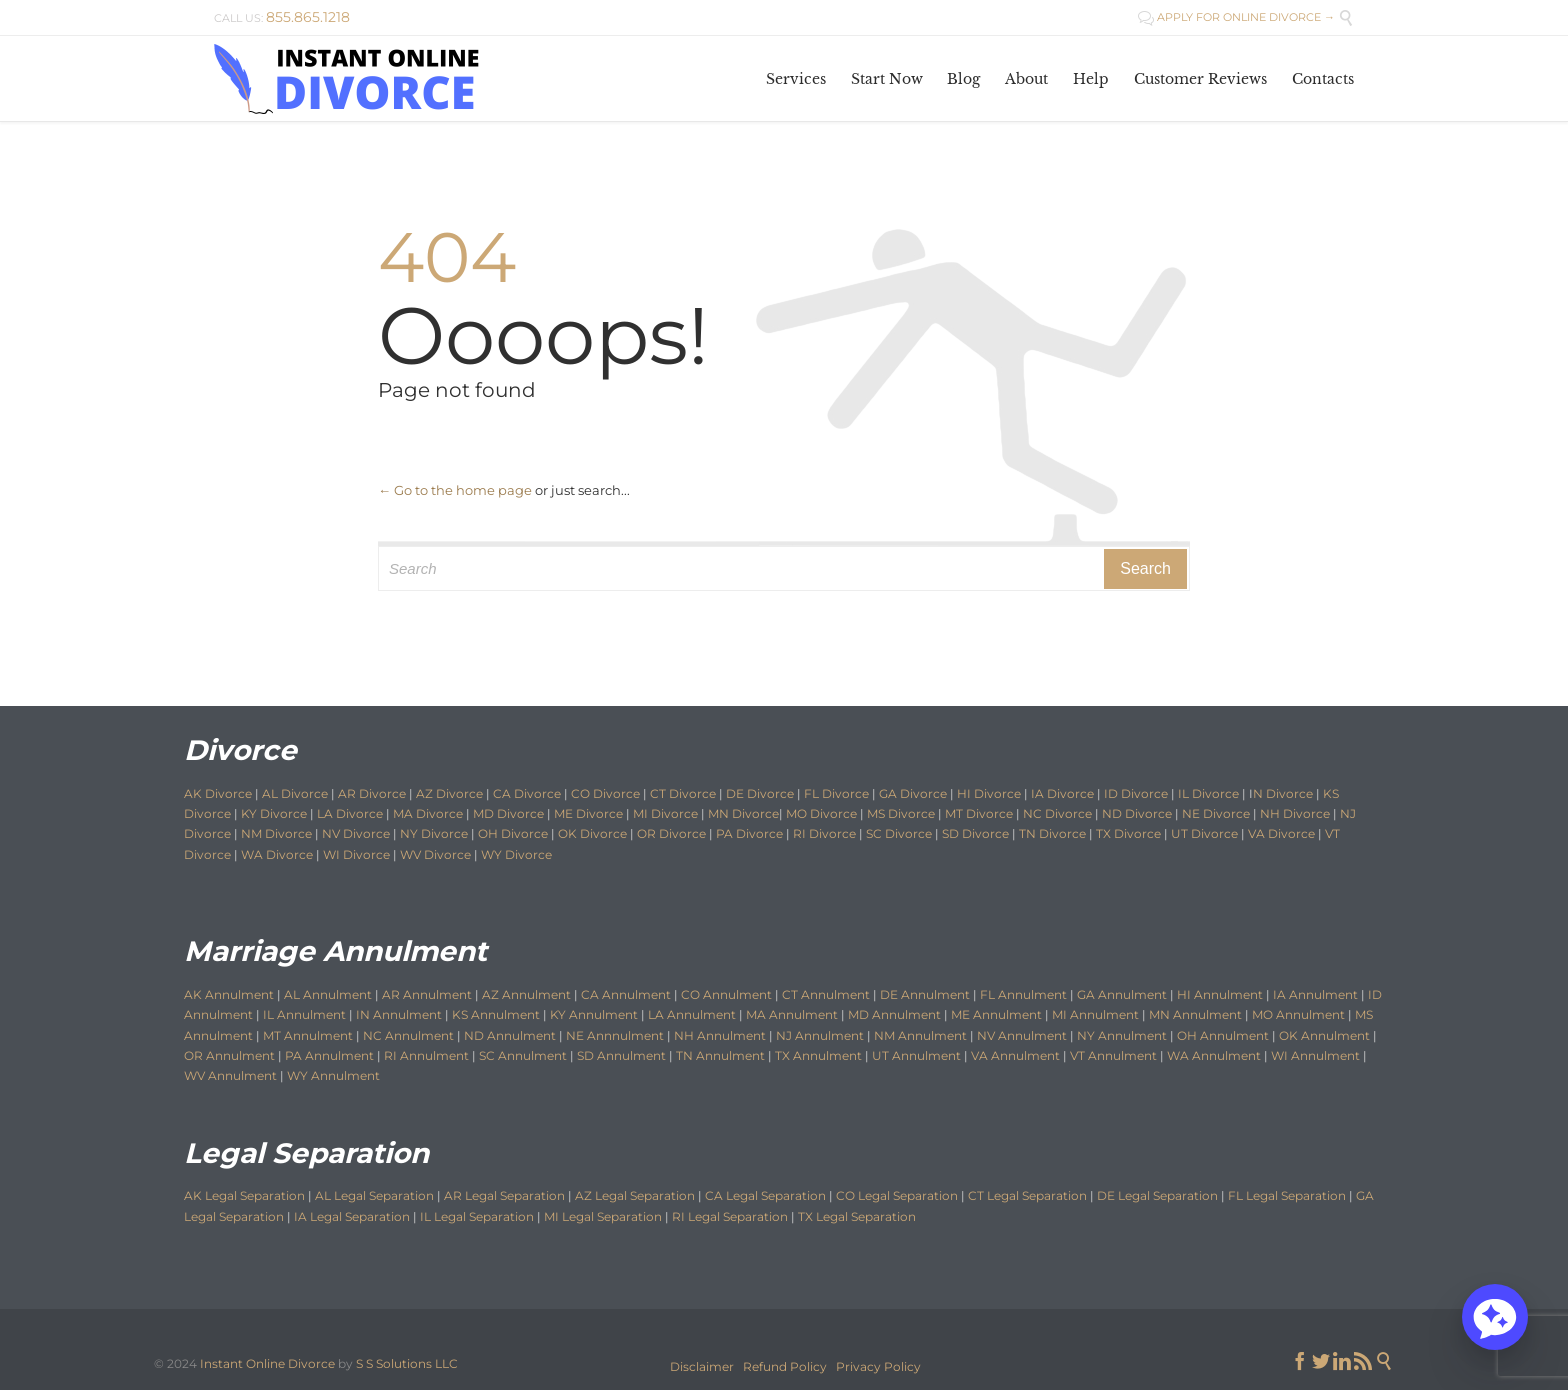  Describe the element at coordinates (1022, 1035) in the screenshot. I see `NV Annulment` at that location.